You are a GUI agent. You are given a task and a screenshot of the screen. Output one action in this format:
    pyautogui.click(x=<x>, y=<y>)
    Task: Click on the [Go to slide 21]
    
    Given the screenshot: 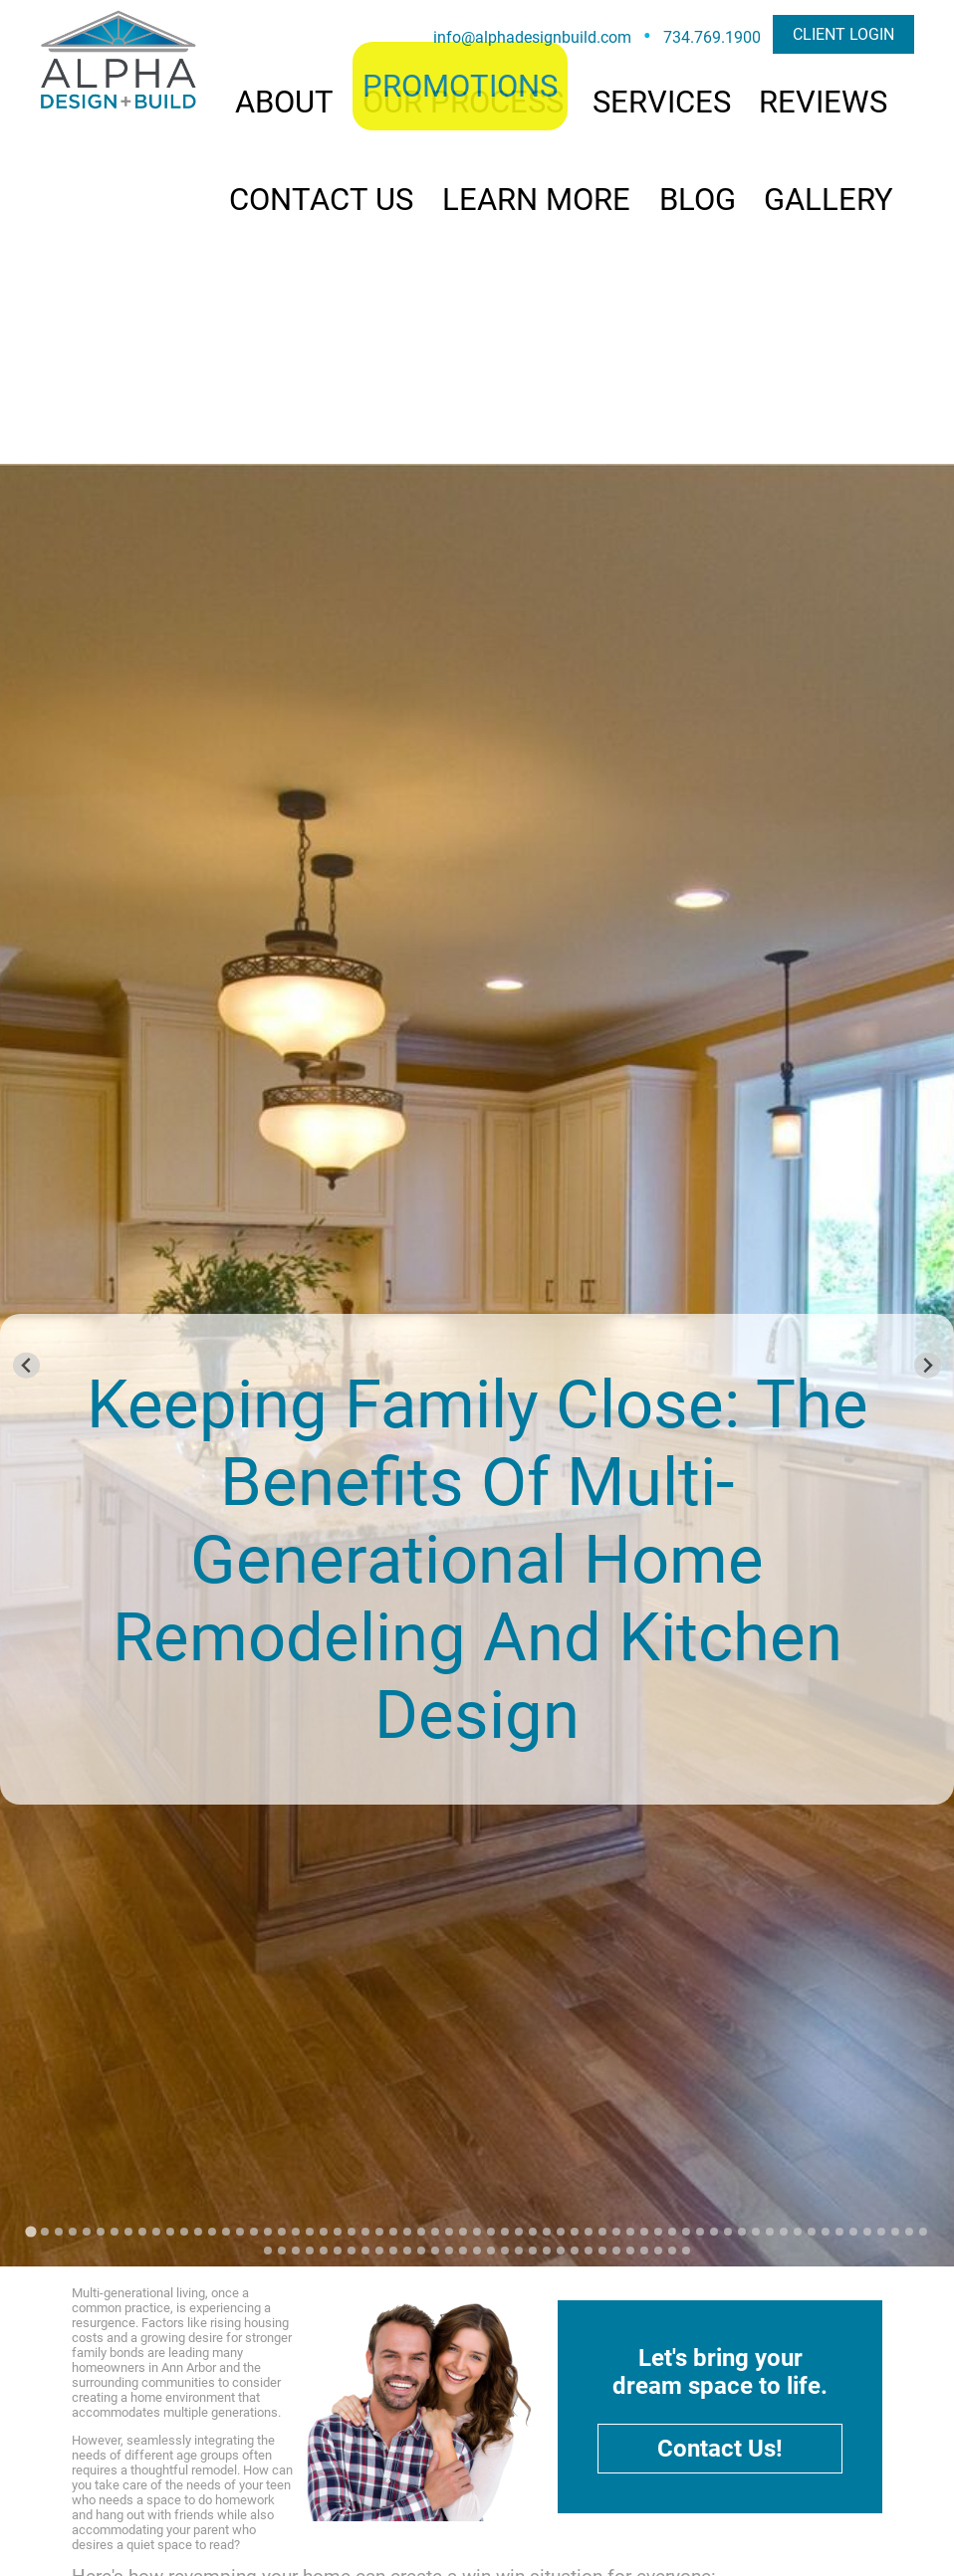 What is the action you would take?
    pyautogui.click(x=310, y=2232)
    